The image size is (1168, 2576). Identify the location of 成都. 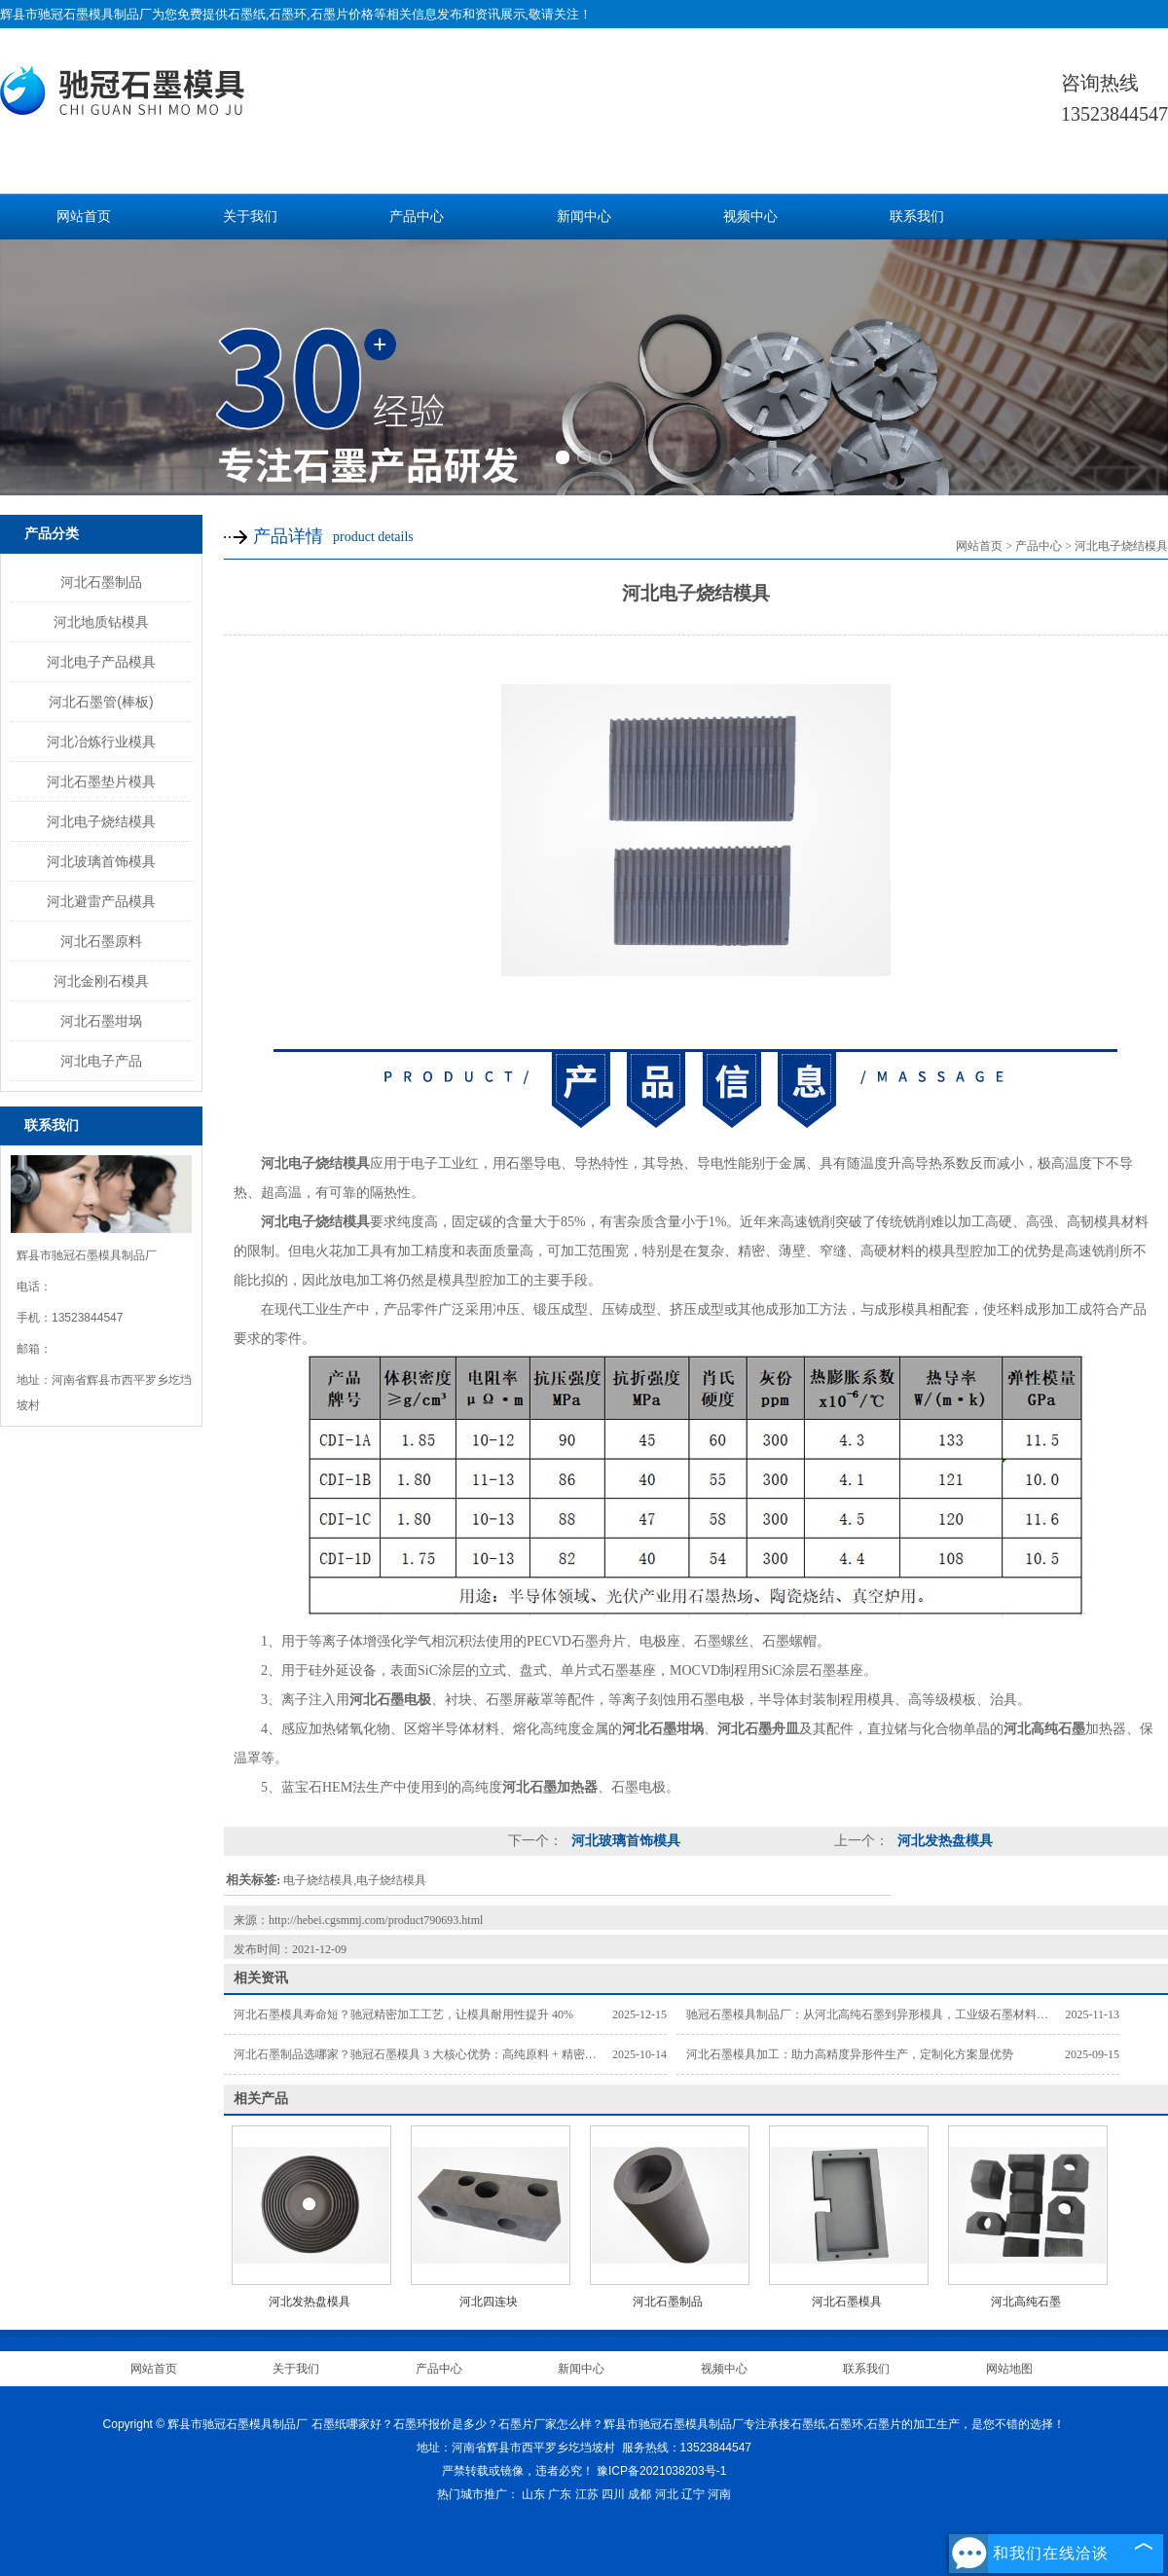
(639, 2494).